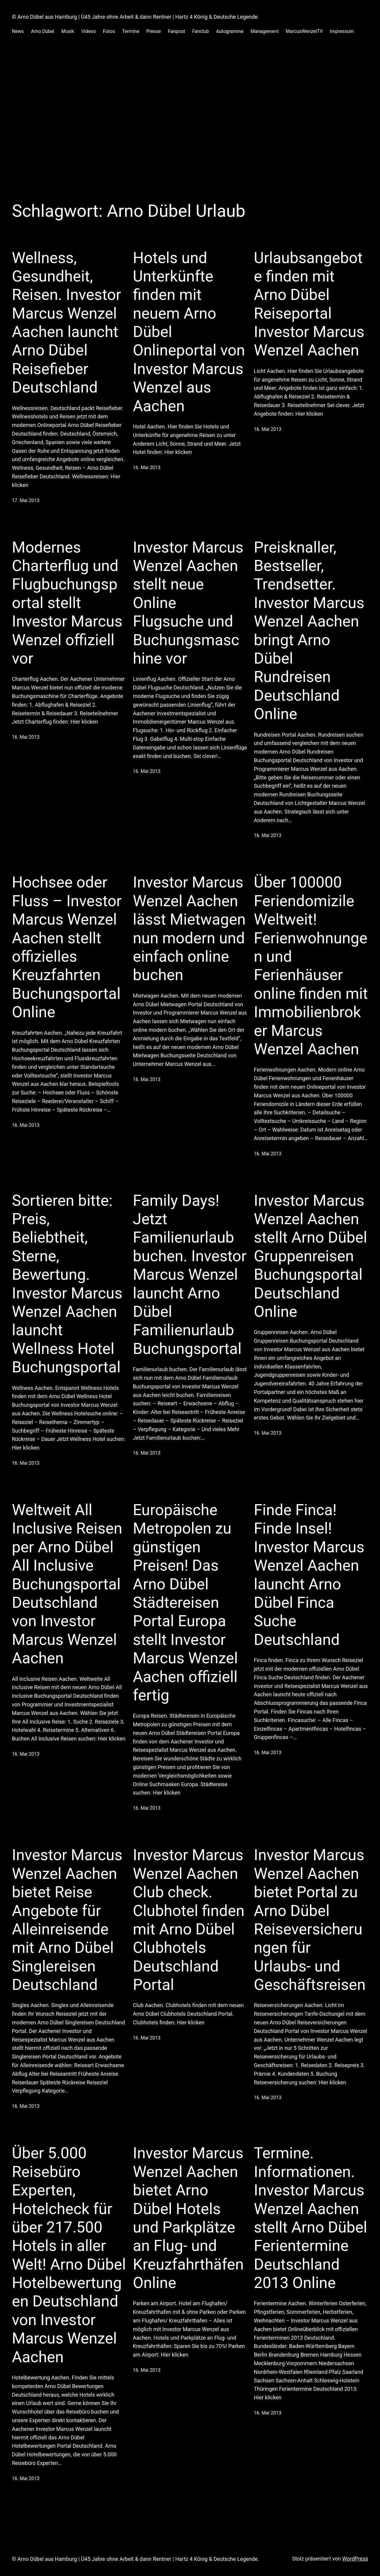 This screenshot has height=2576, width=380. What do you see at coordinates (67, 1920) in the screenshot?
I see `Investor Marcus Wenzel Aachen bietet Reise Angebote für Alleinreisende mit Arno Dübel Singlereisen Deutschland` at bounding box center [67, 1920].